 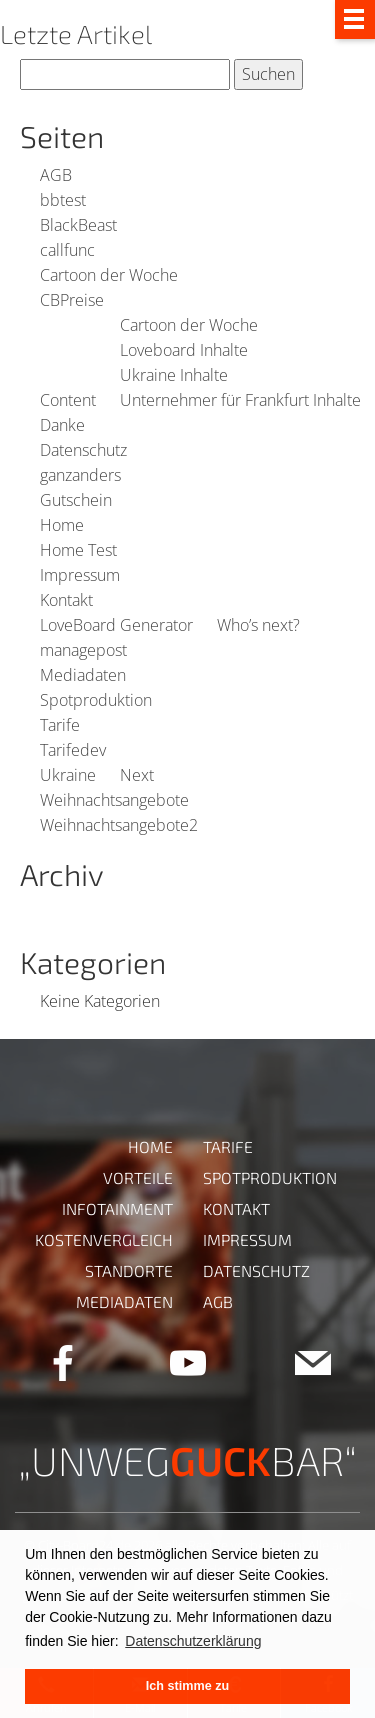 I want to click on CBPreise, so click(x=72, y=300).